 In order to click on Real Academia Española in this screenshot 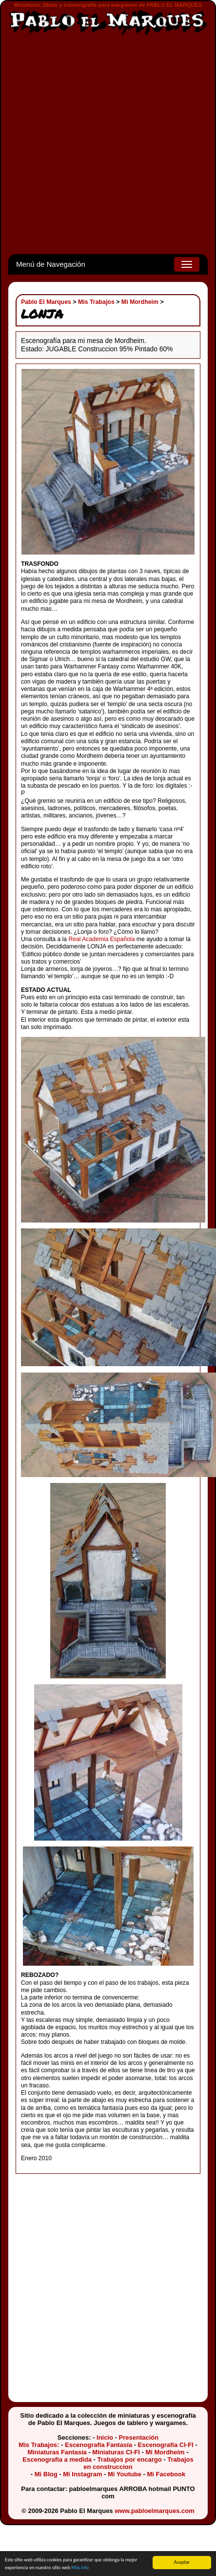, I will do `click(101, 939)`.